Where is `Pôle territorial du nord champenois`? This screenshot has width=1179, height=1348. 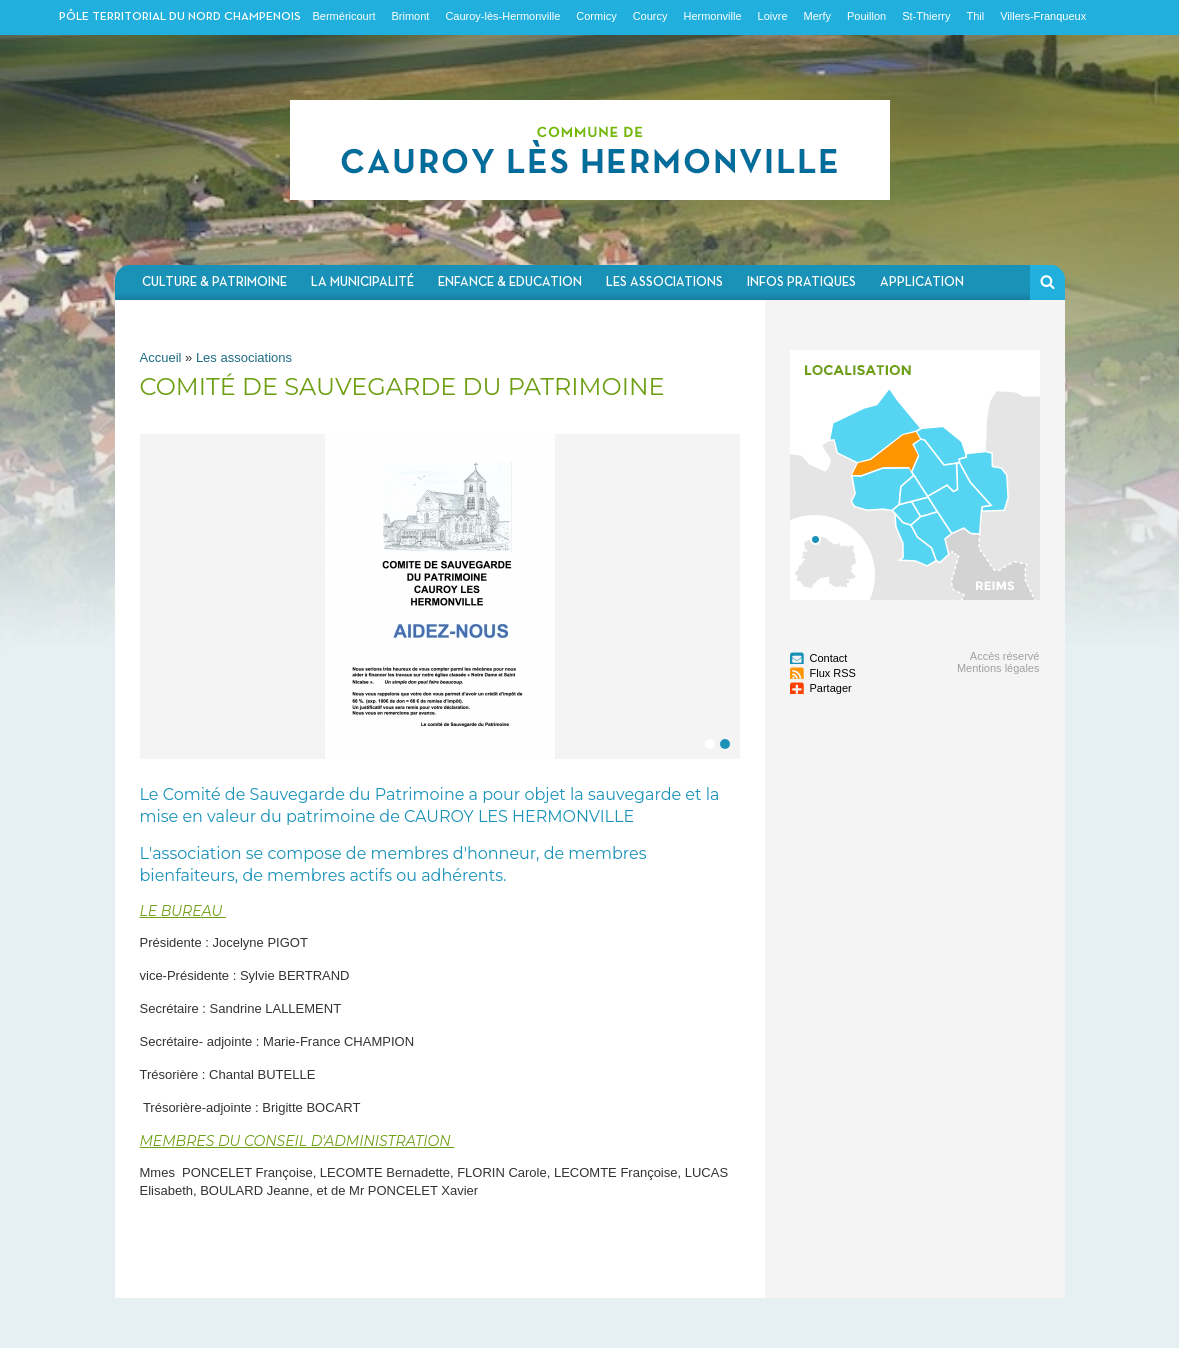 Pôle territorial du nord champenois is located at coordinates (180, 17).